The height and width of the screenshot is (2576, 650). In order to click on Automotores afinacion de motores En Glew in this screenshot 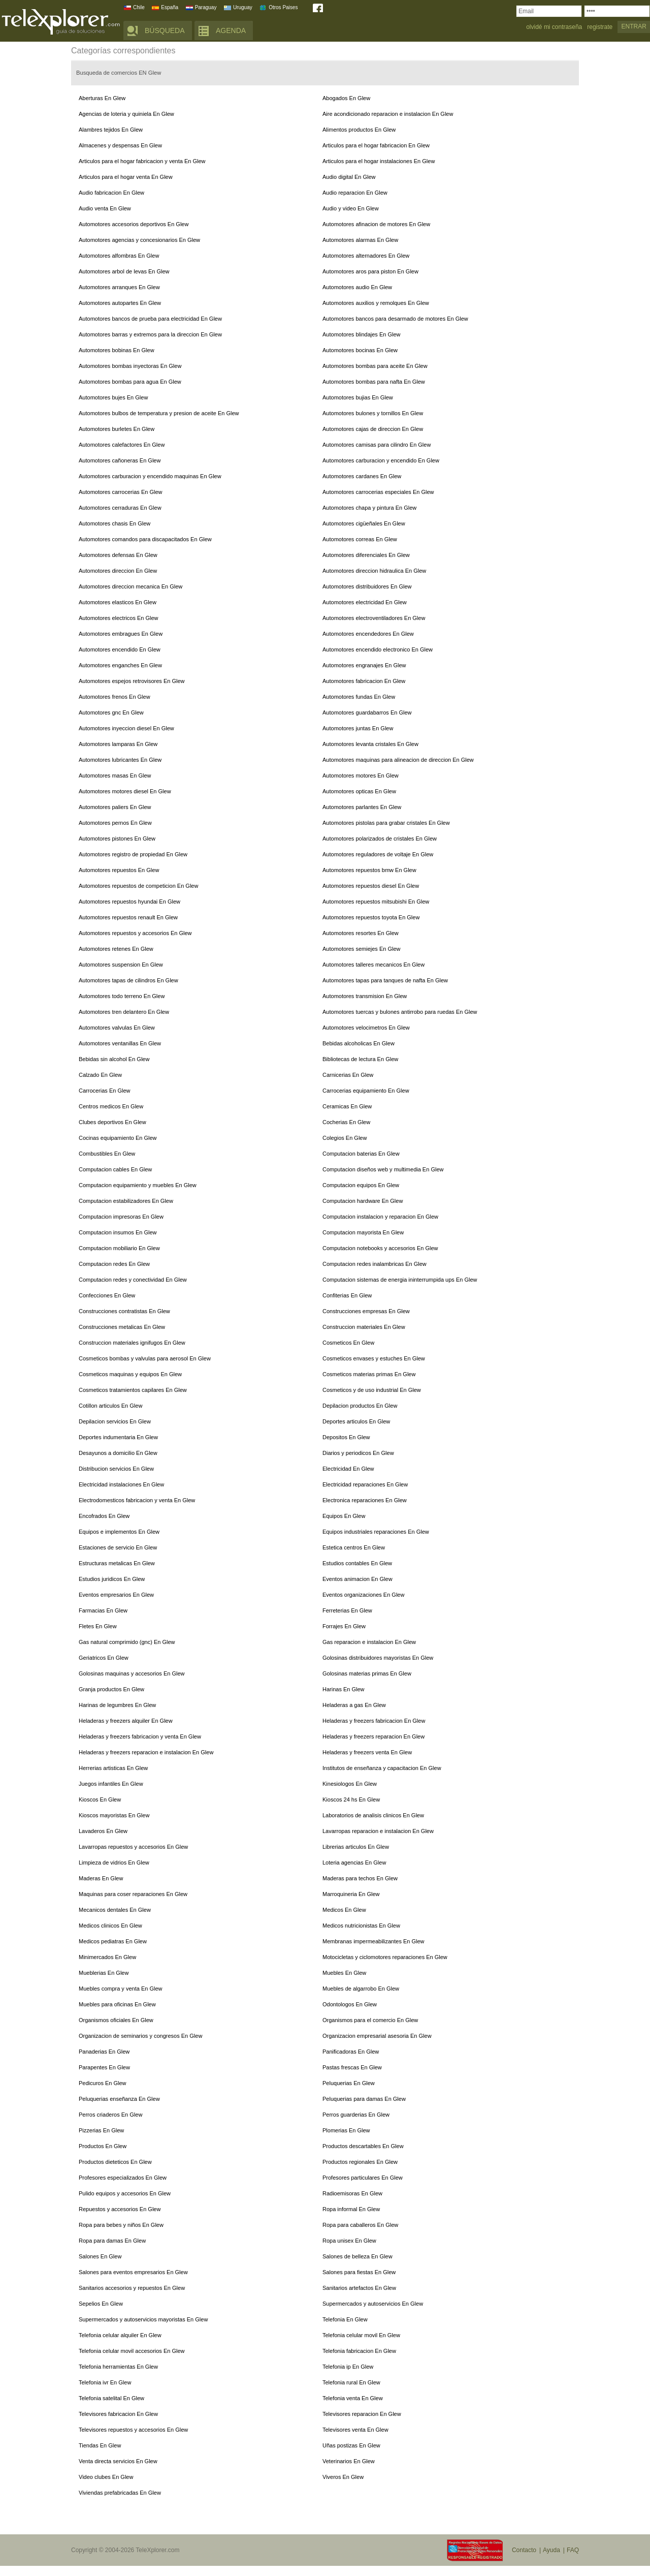, I will do `click(376, 224)`.